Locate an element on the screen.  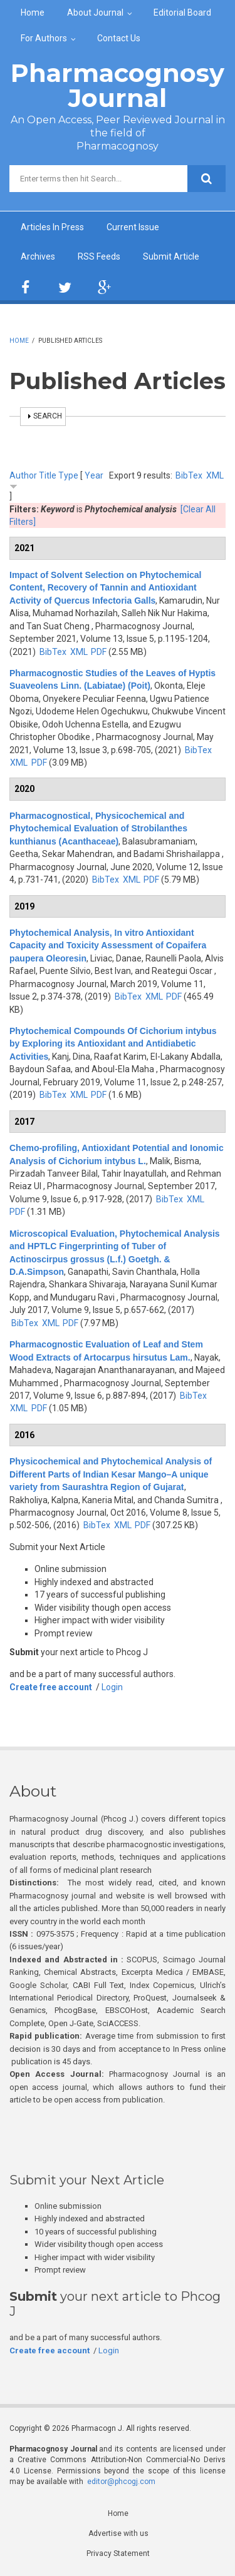
XML is located at coordinates (215, 475).